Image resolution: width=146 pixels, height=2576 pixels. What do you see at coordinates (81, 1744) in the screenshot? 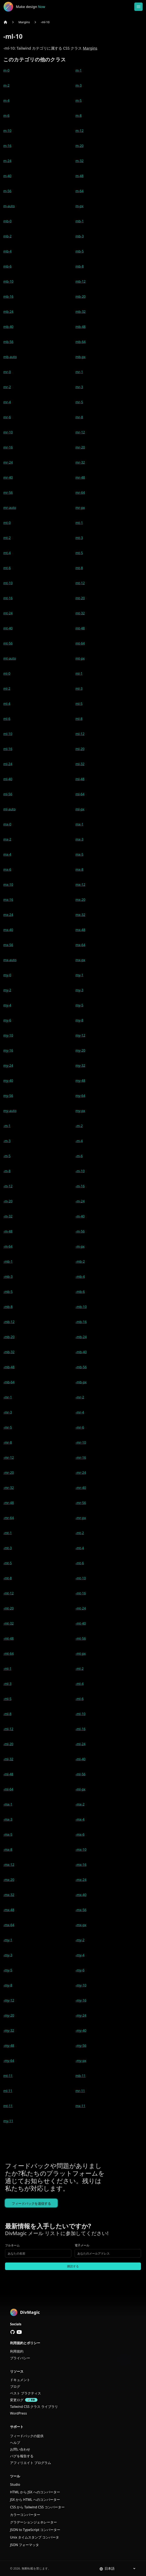
I see `-ml-24` at bounding box center [81, 1744].